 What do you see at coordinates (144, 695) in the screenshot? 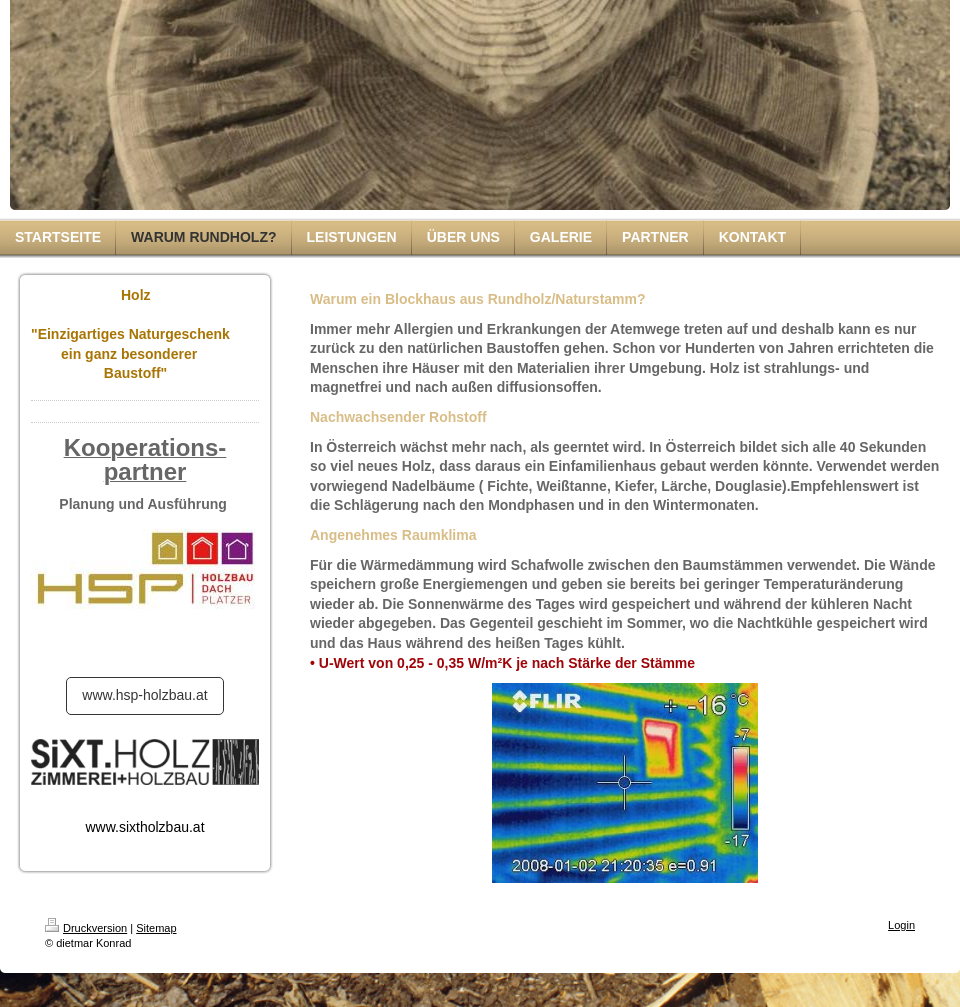
I see `www.hsp-holzbau.at` at bounding box center [144, 695].